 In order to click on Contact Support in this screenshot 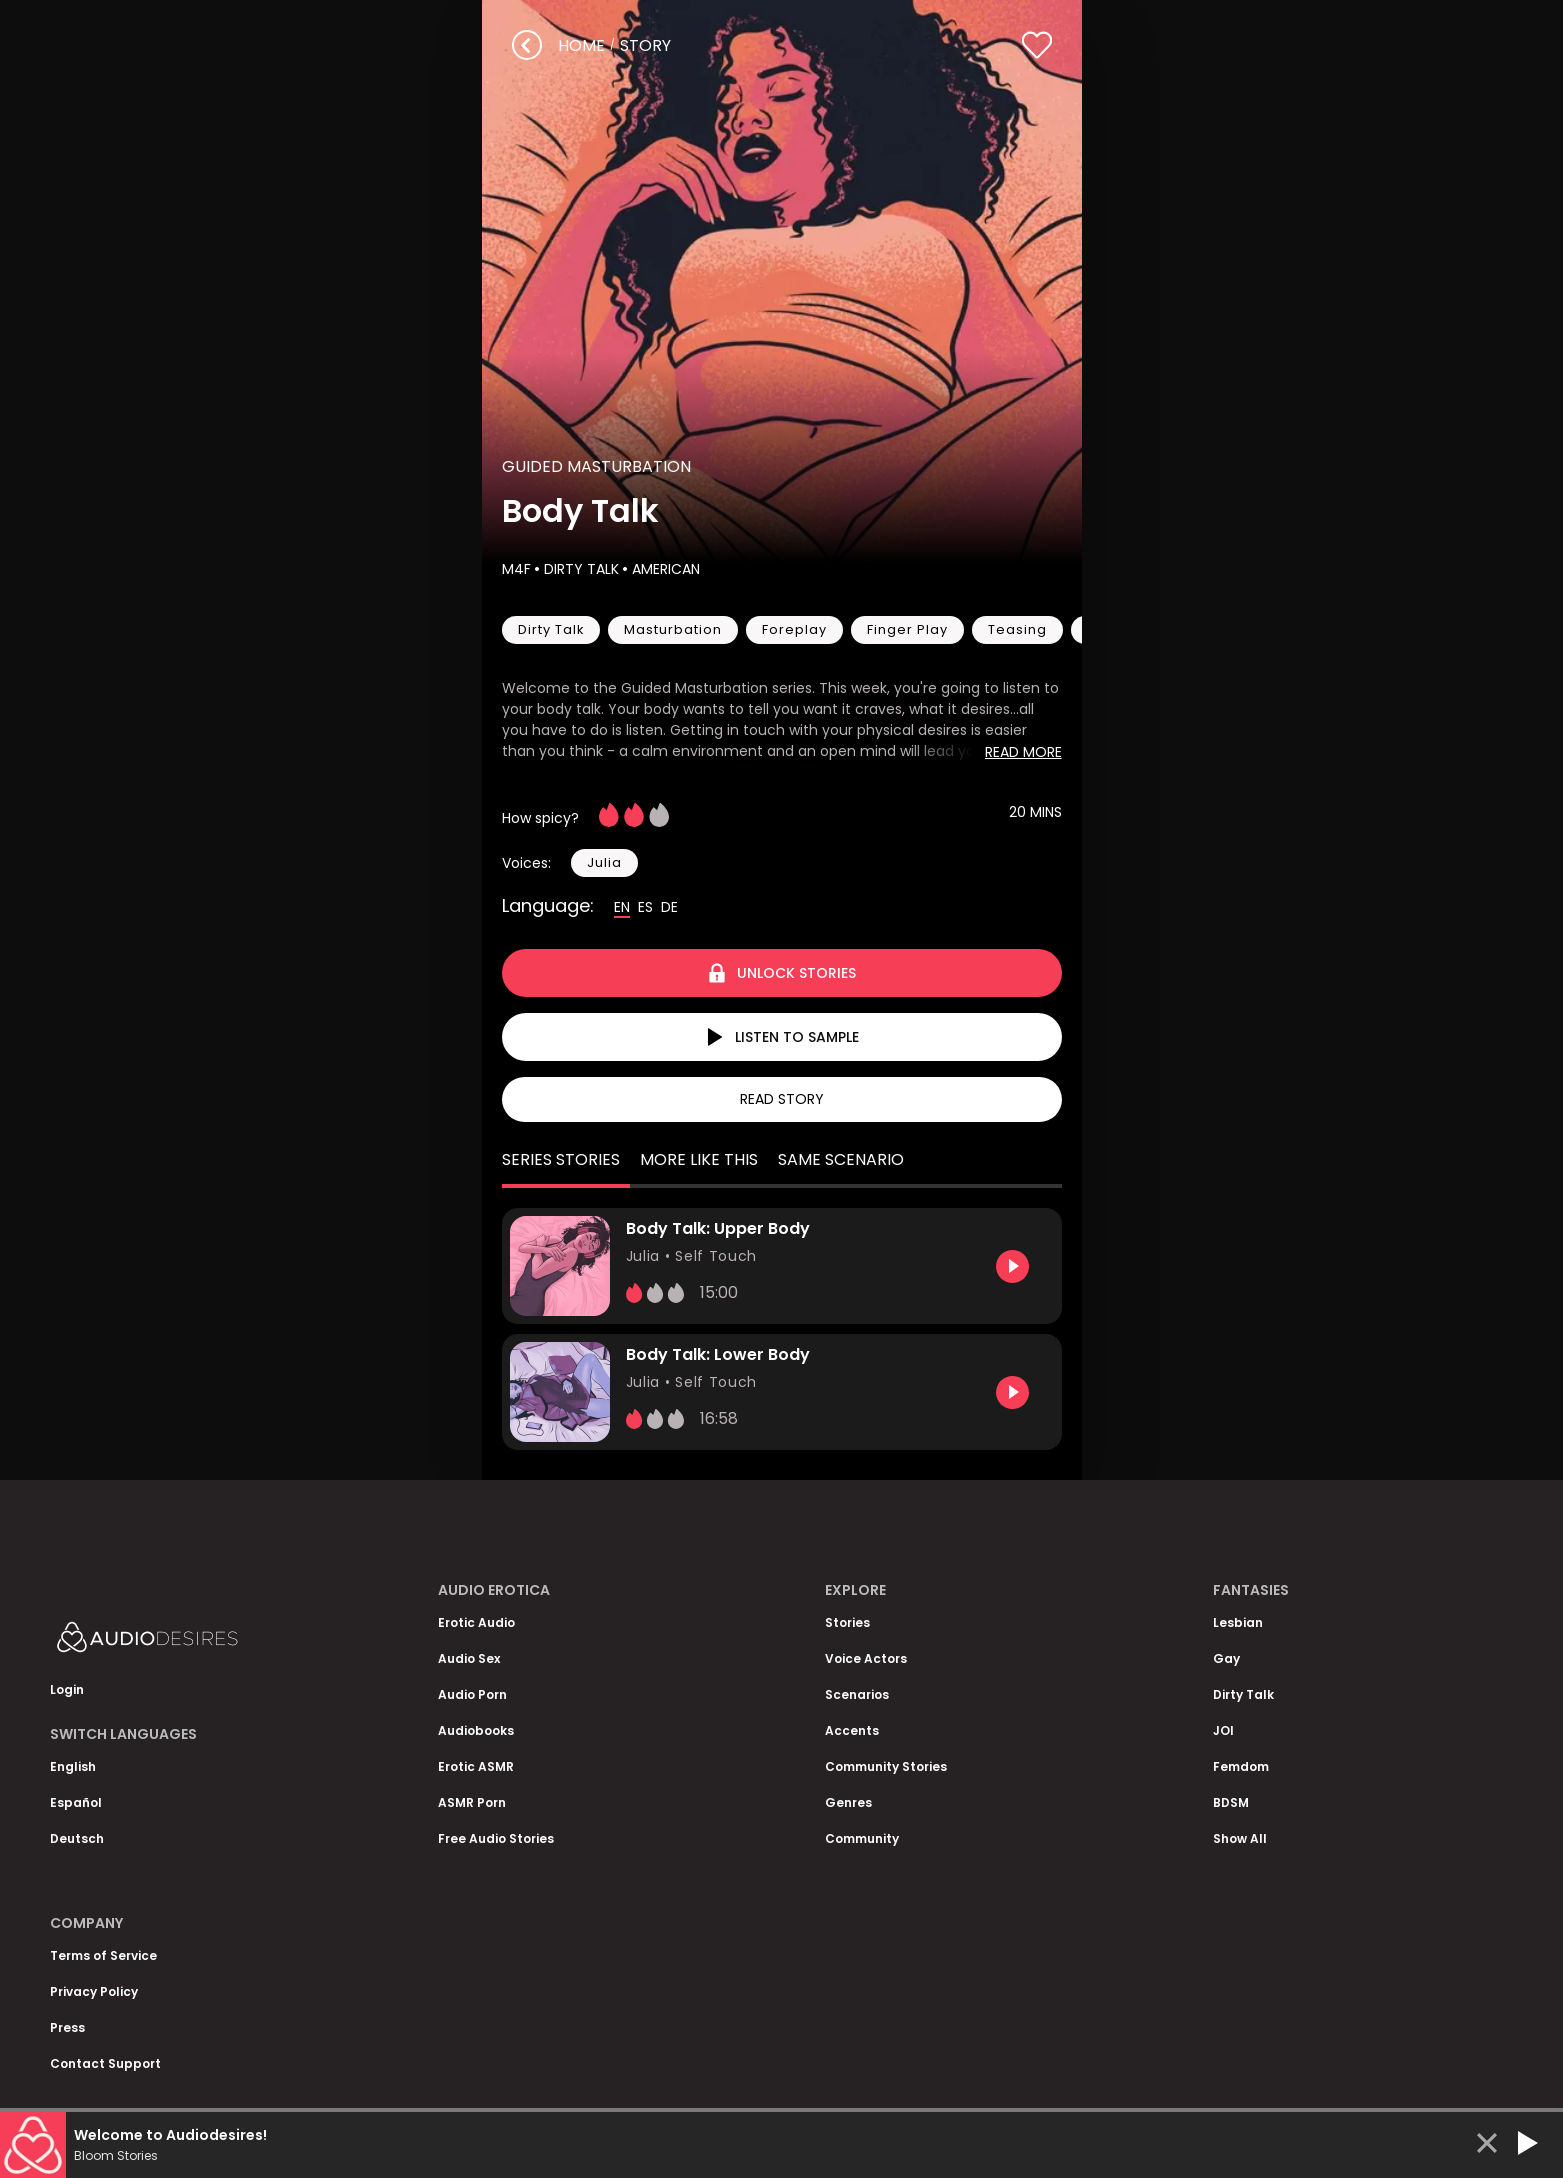, I will do `click(105, 2063)`.